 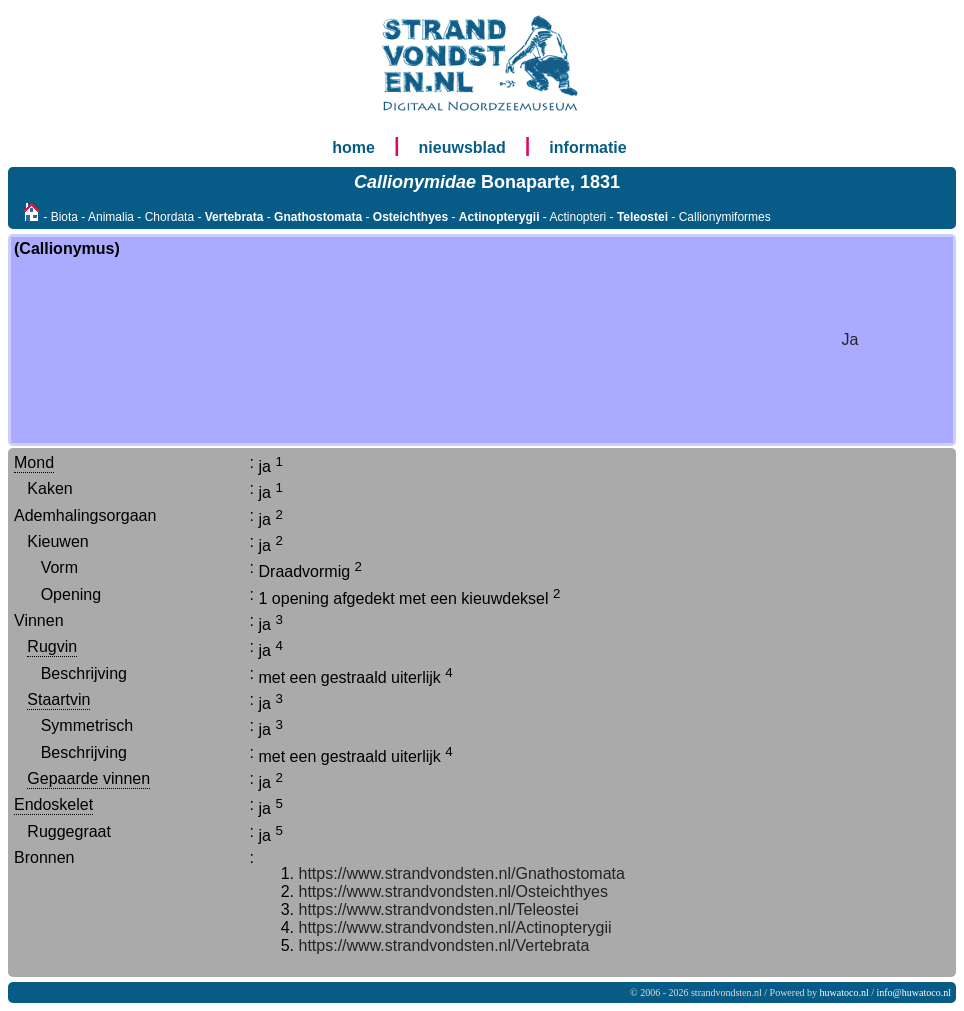 What do you see at coordinates (587, 147) in the screenshot?
I see `informatie` at bounding box center [587, 147].